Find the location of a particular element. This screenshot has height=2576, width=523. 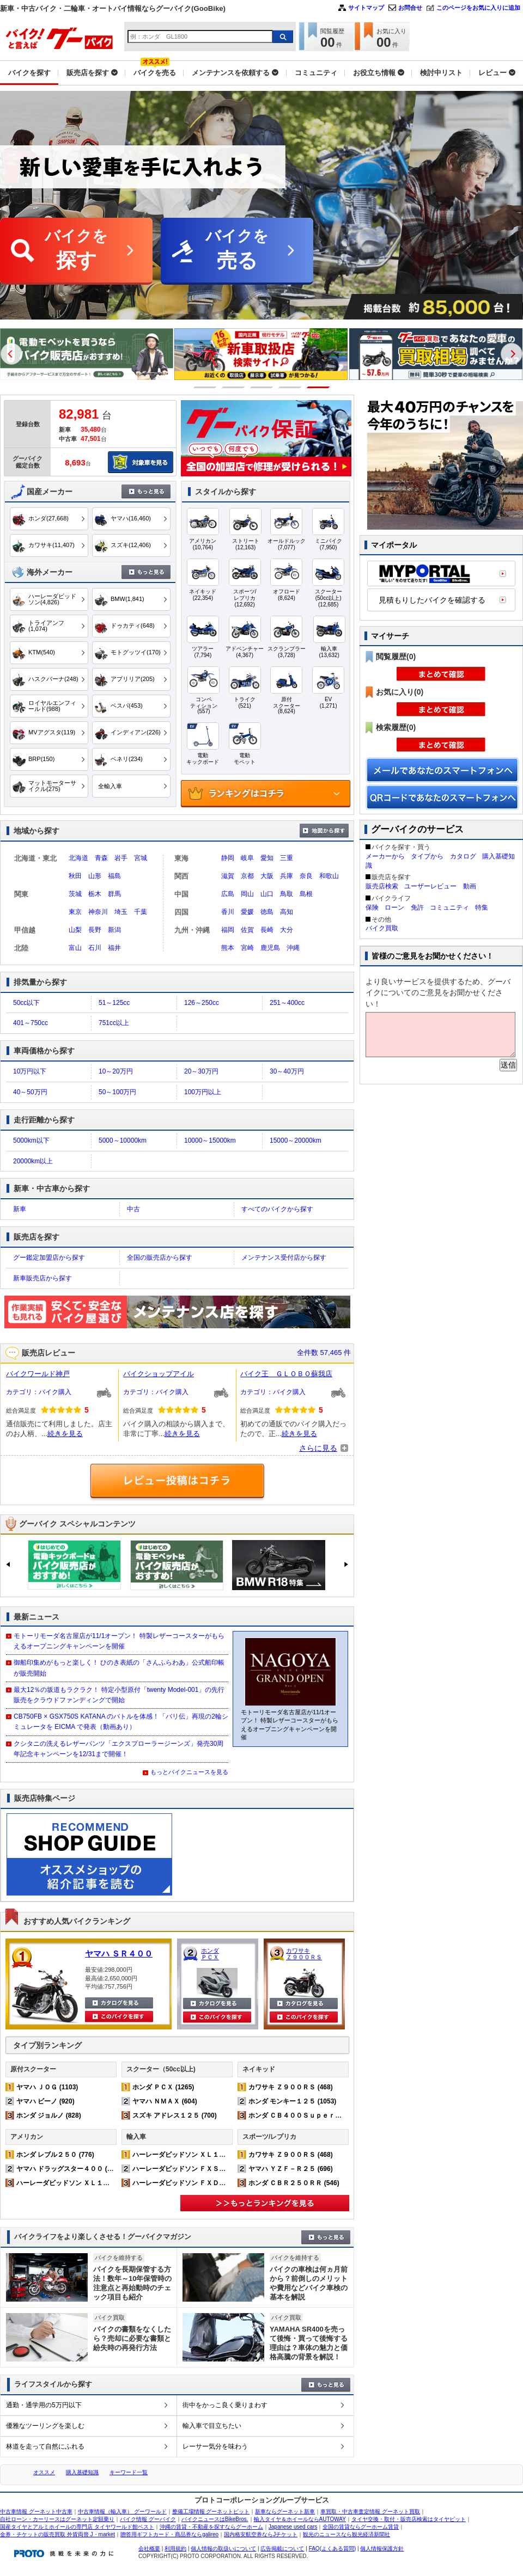

50cc以下 is located at coordinates (26, 1003).